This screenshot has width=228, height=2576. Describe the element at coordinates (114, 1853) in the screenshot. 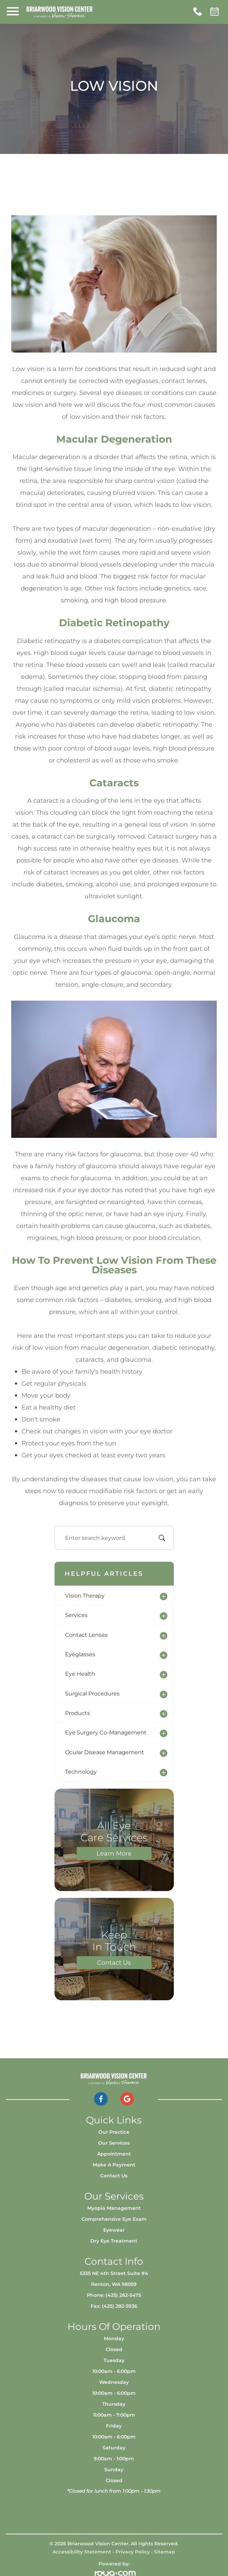

I see `Learn More` at that location.